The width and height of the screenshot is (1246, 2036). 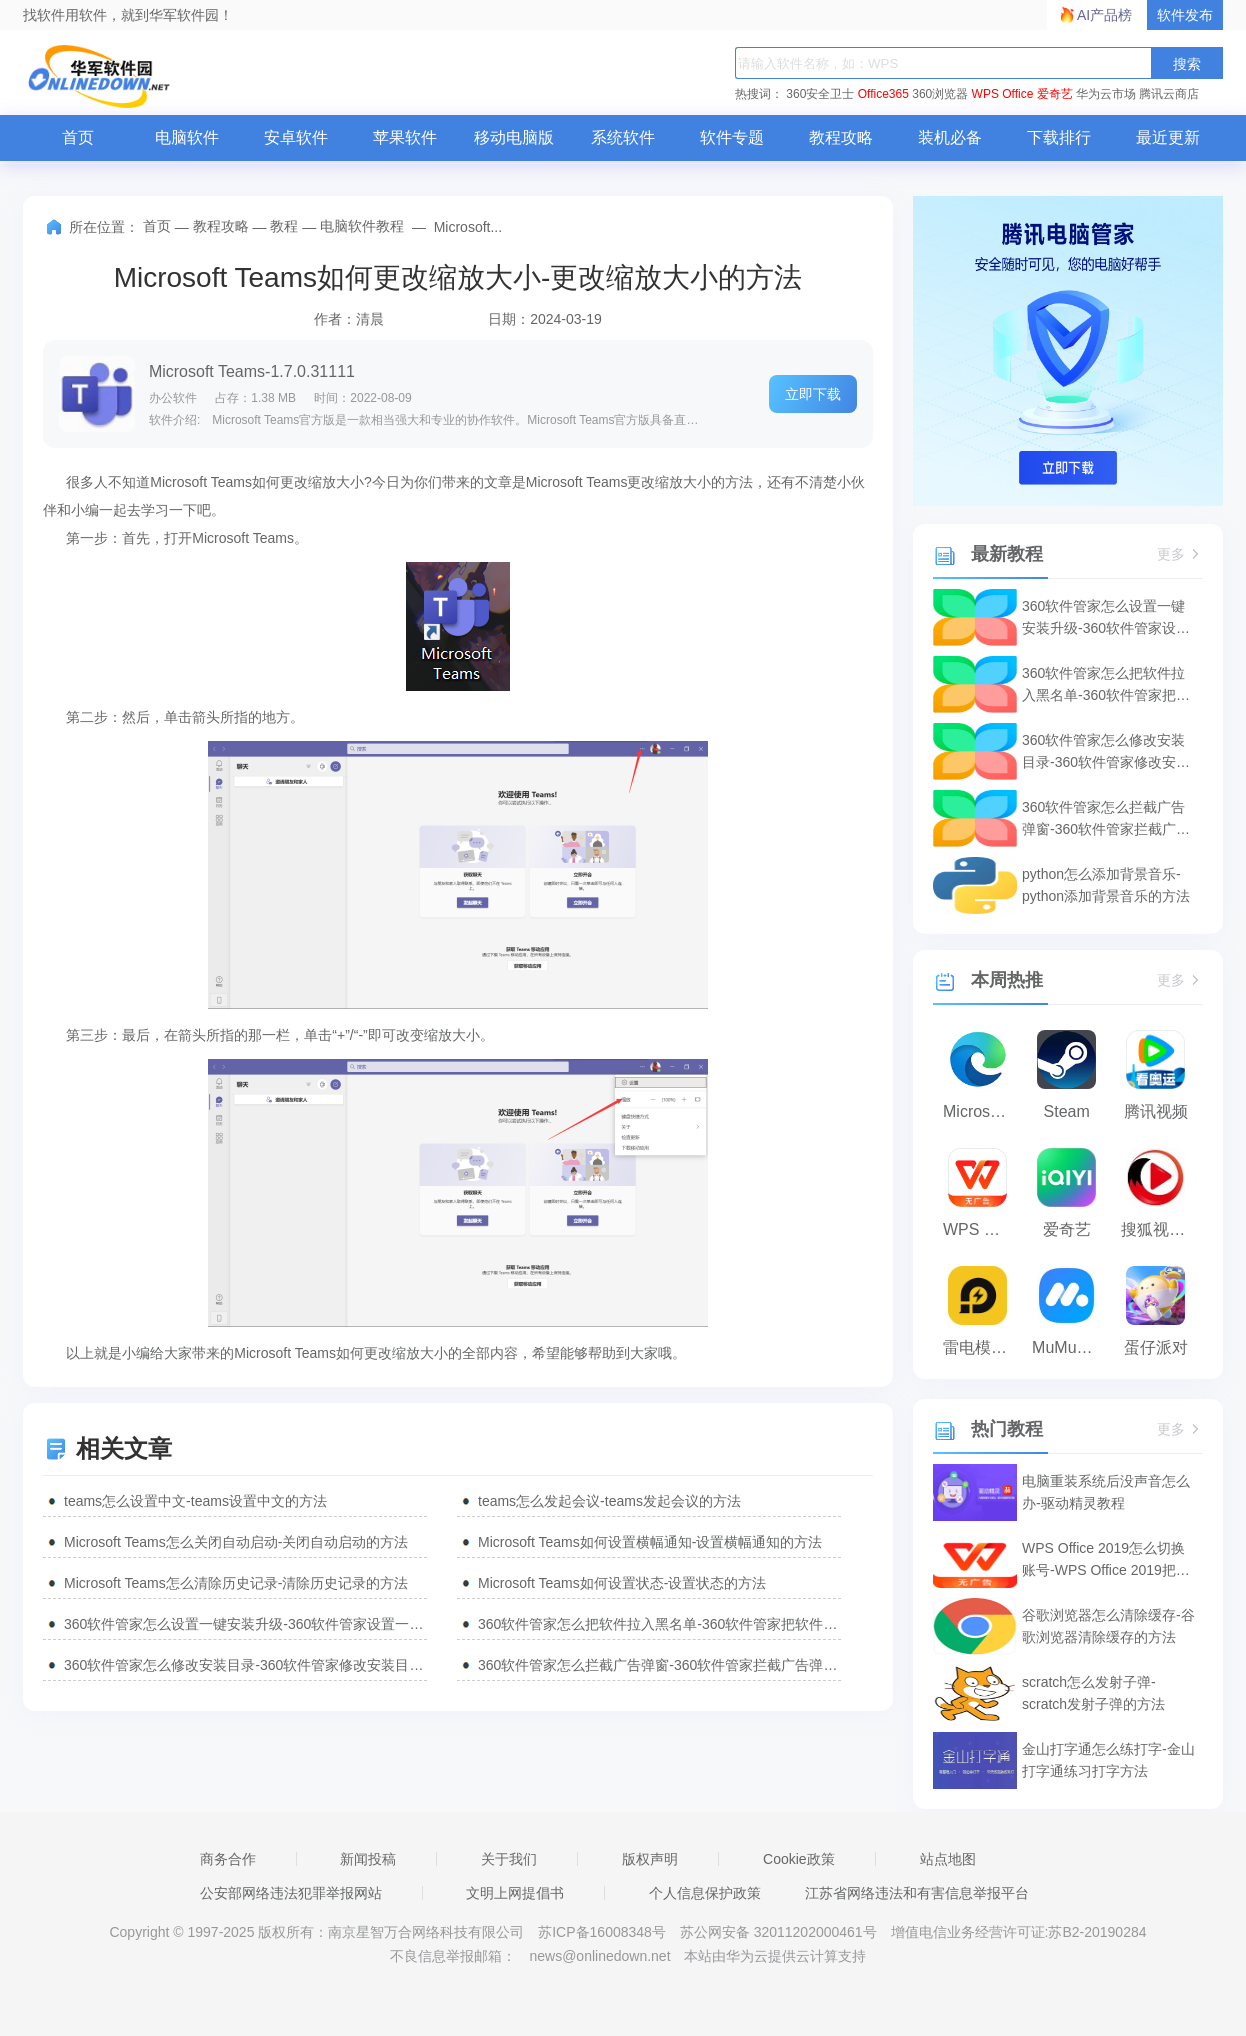 I want to click on Microsoft Teams怎么清除历史记录-清除历史记录的方法, so click(x=236, y=1583).